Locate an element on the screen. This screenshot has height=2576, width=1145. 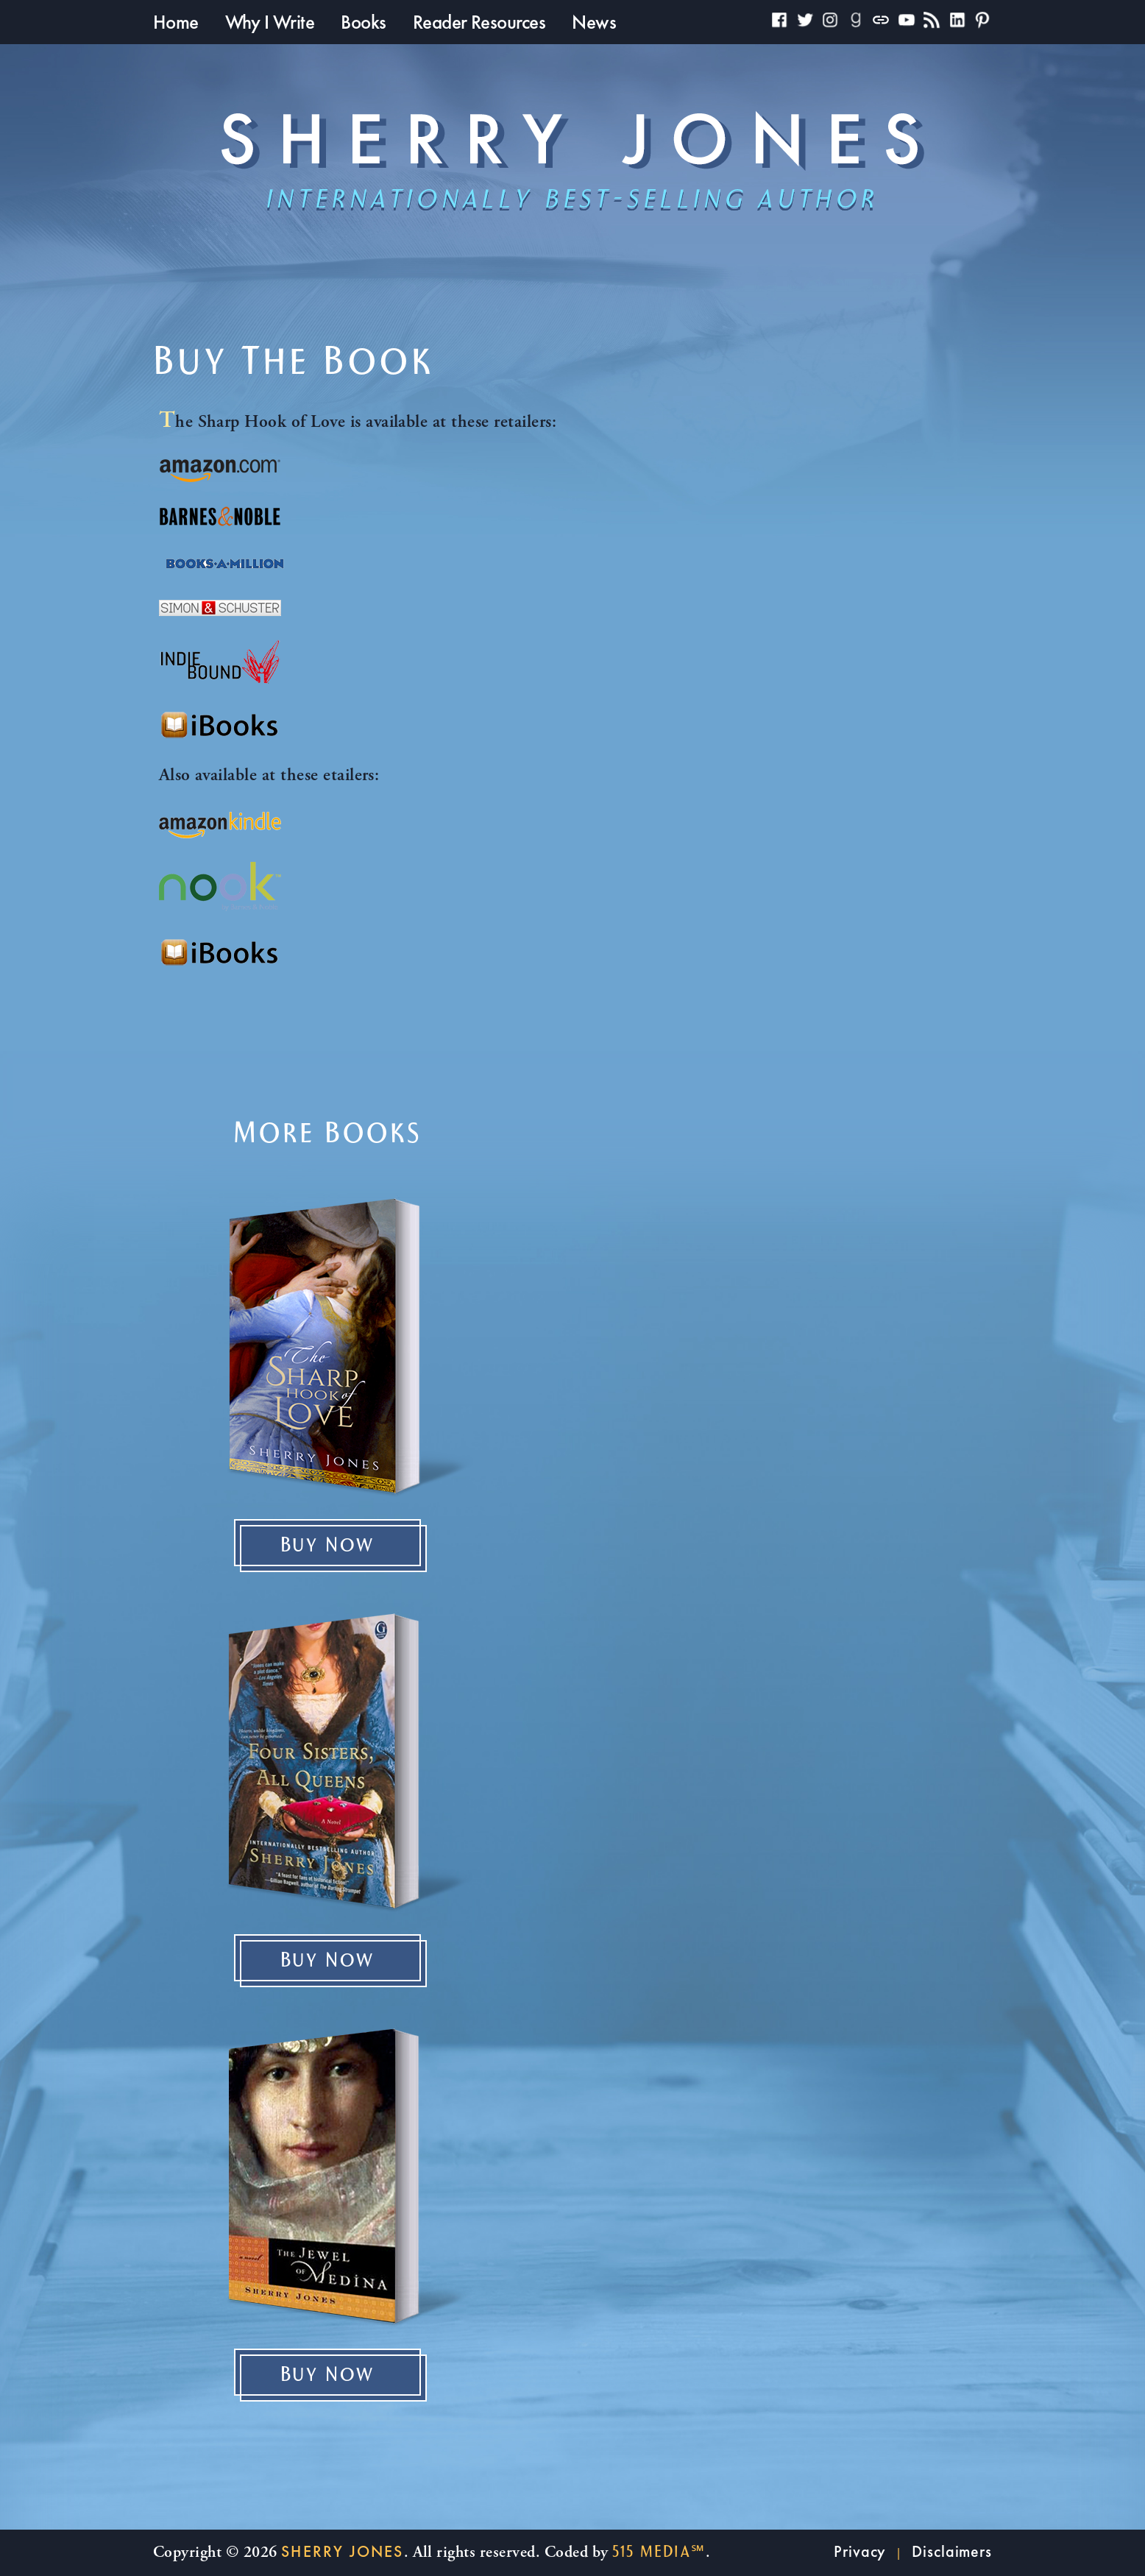
Sherry Jones is located at coordinates (342, 2551).